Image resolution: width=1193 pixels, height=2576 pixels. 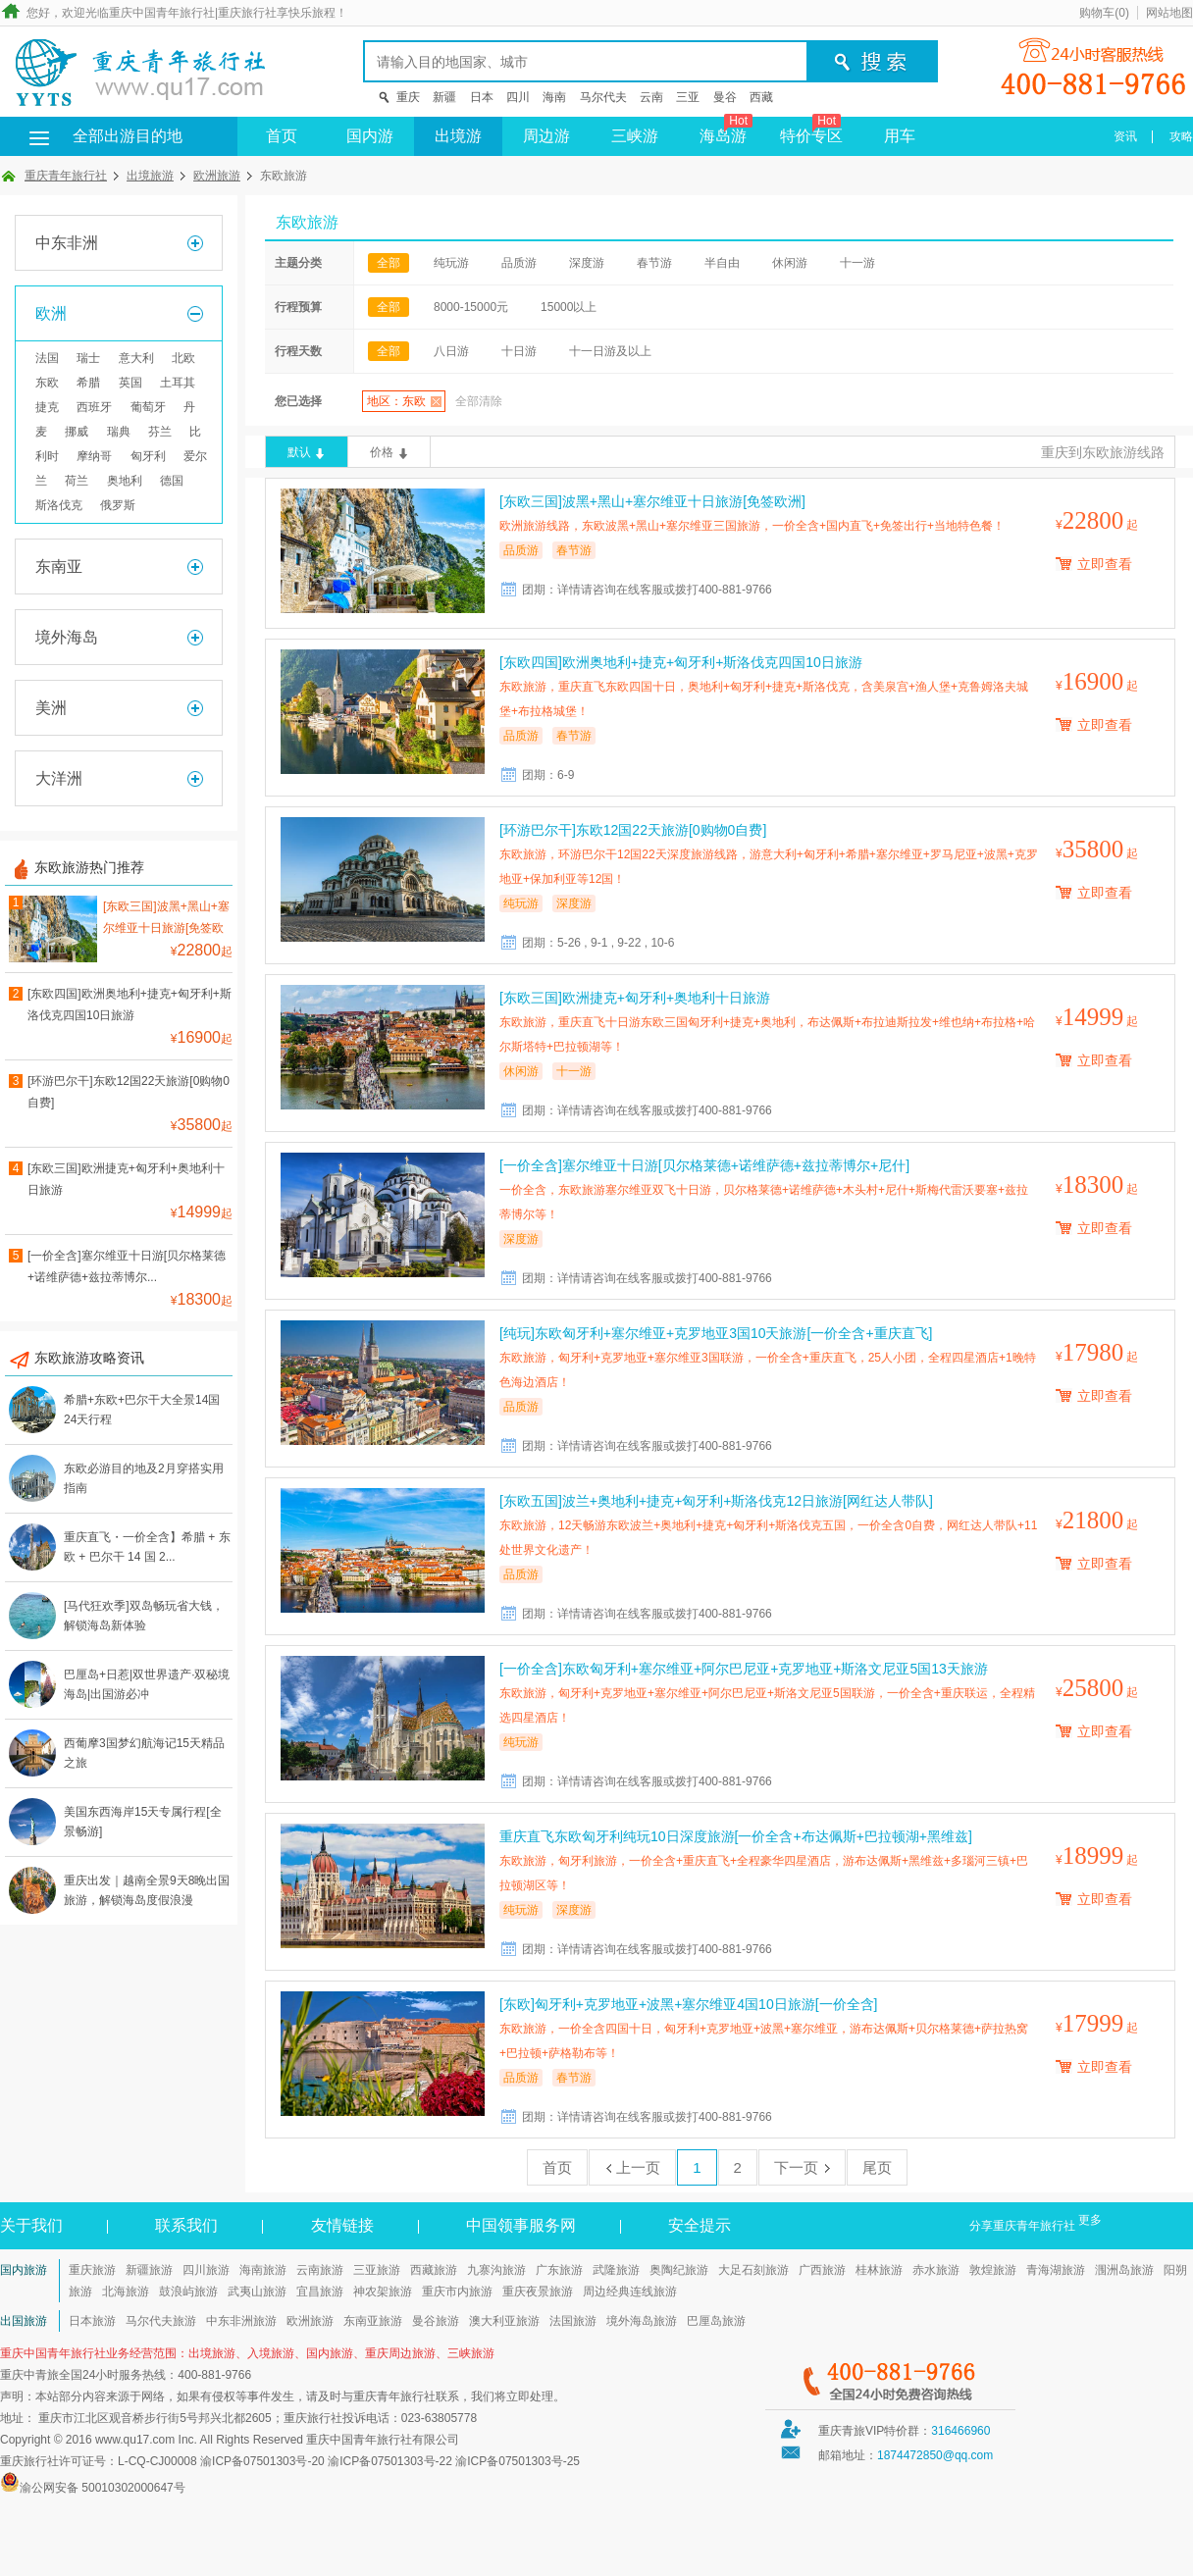 I want to click on 重庆旅游, so click(x=92, y=2270).